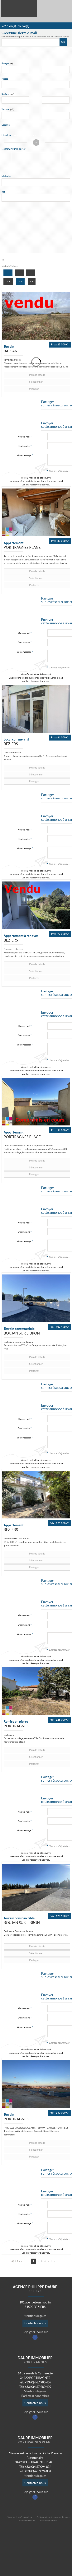 The width and height of the screenshot is (72, 2576). Describe the element at coordinates (66, 8) in the screenshot. I see `Menu` at that location.